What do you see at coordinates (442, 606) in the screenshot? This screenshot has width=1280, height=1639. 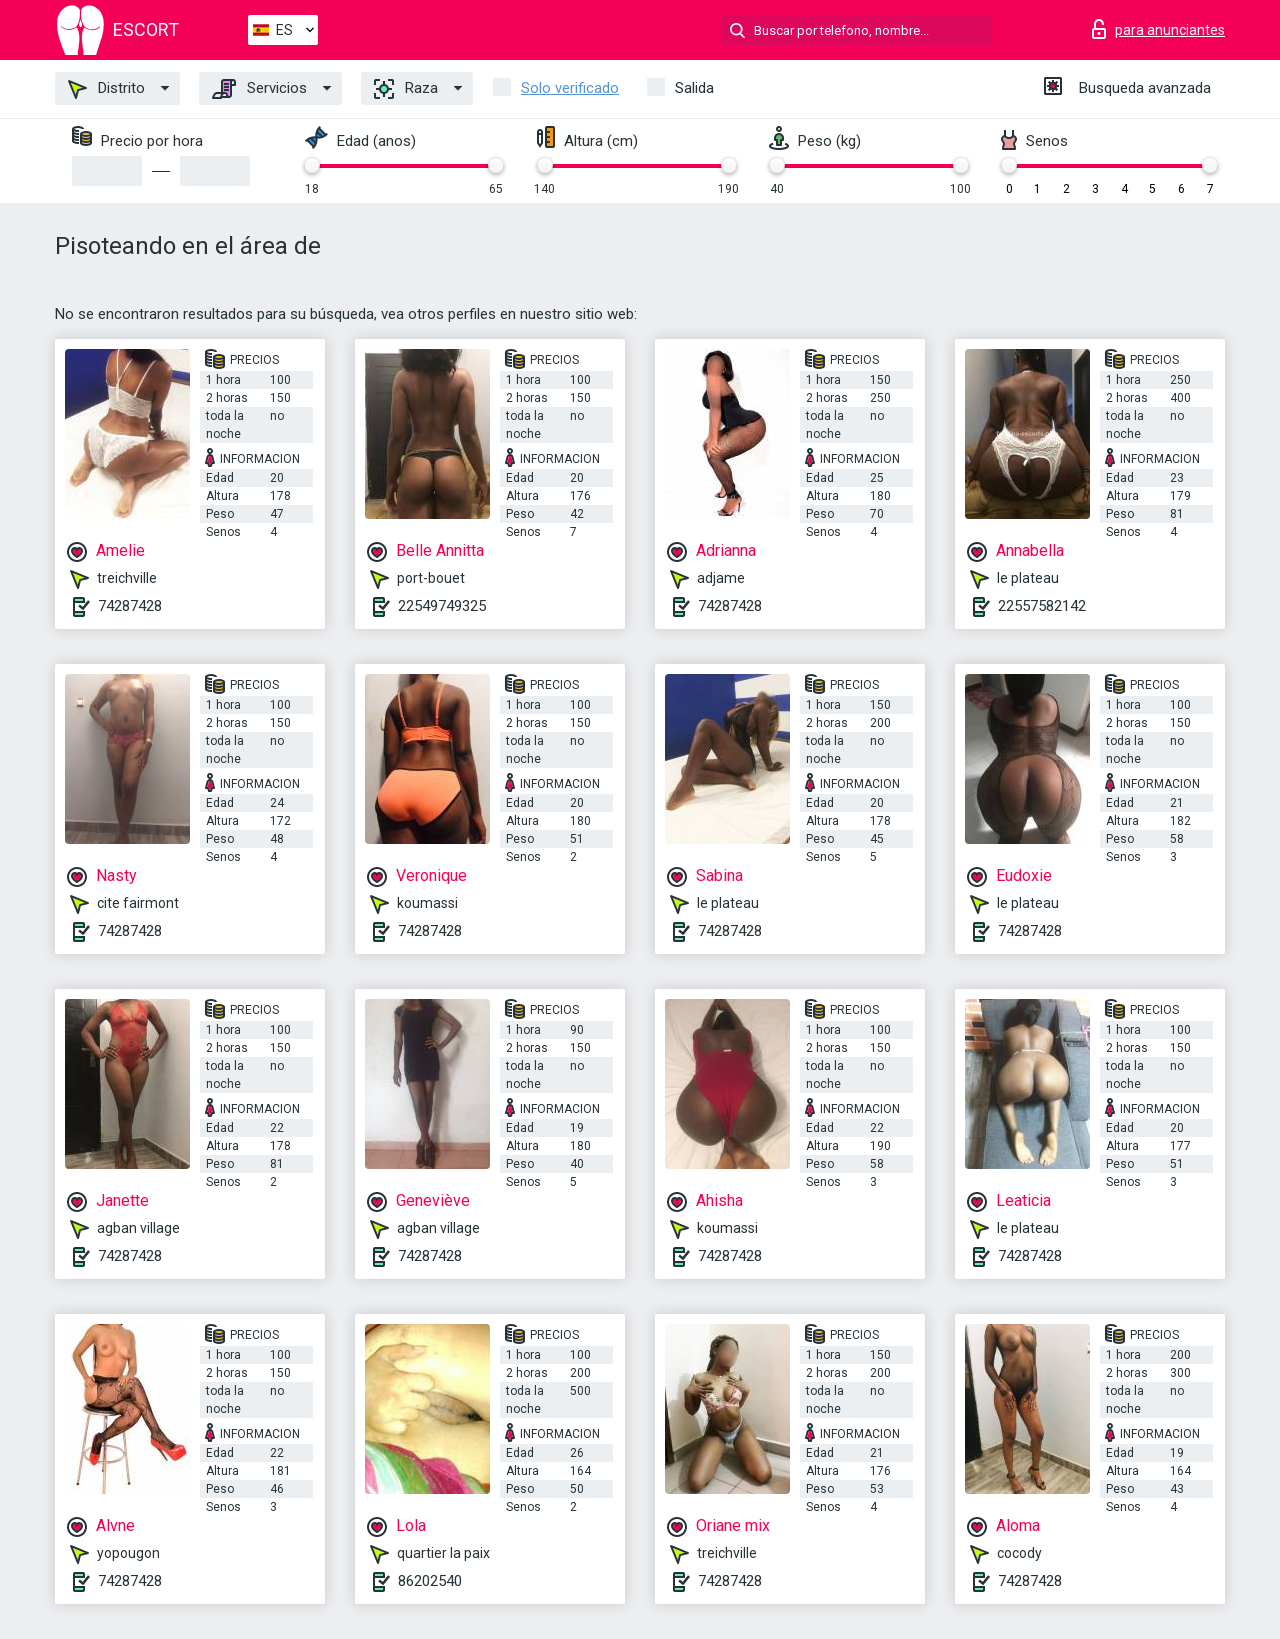 I see `22549749325` at bounding box center [442, 606].